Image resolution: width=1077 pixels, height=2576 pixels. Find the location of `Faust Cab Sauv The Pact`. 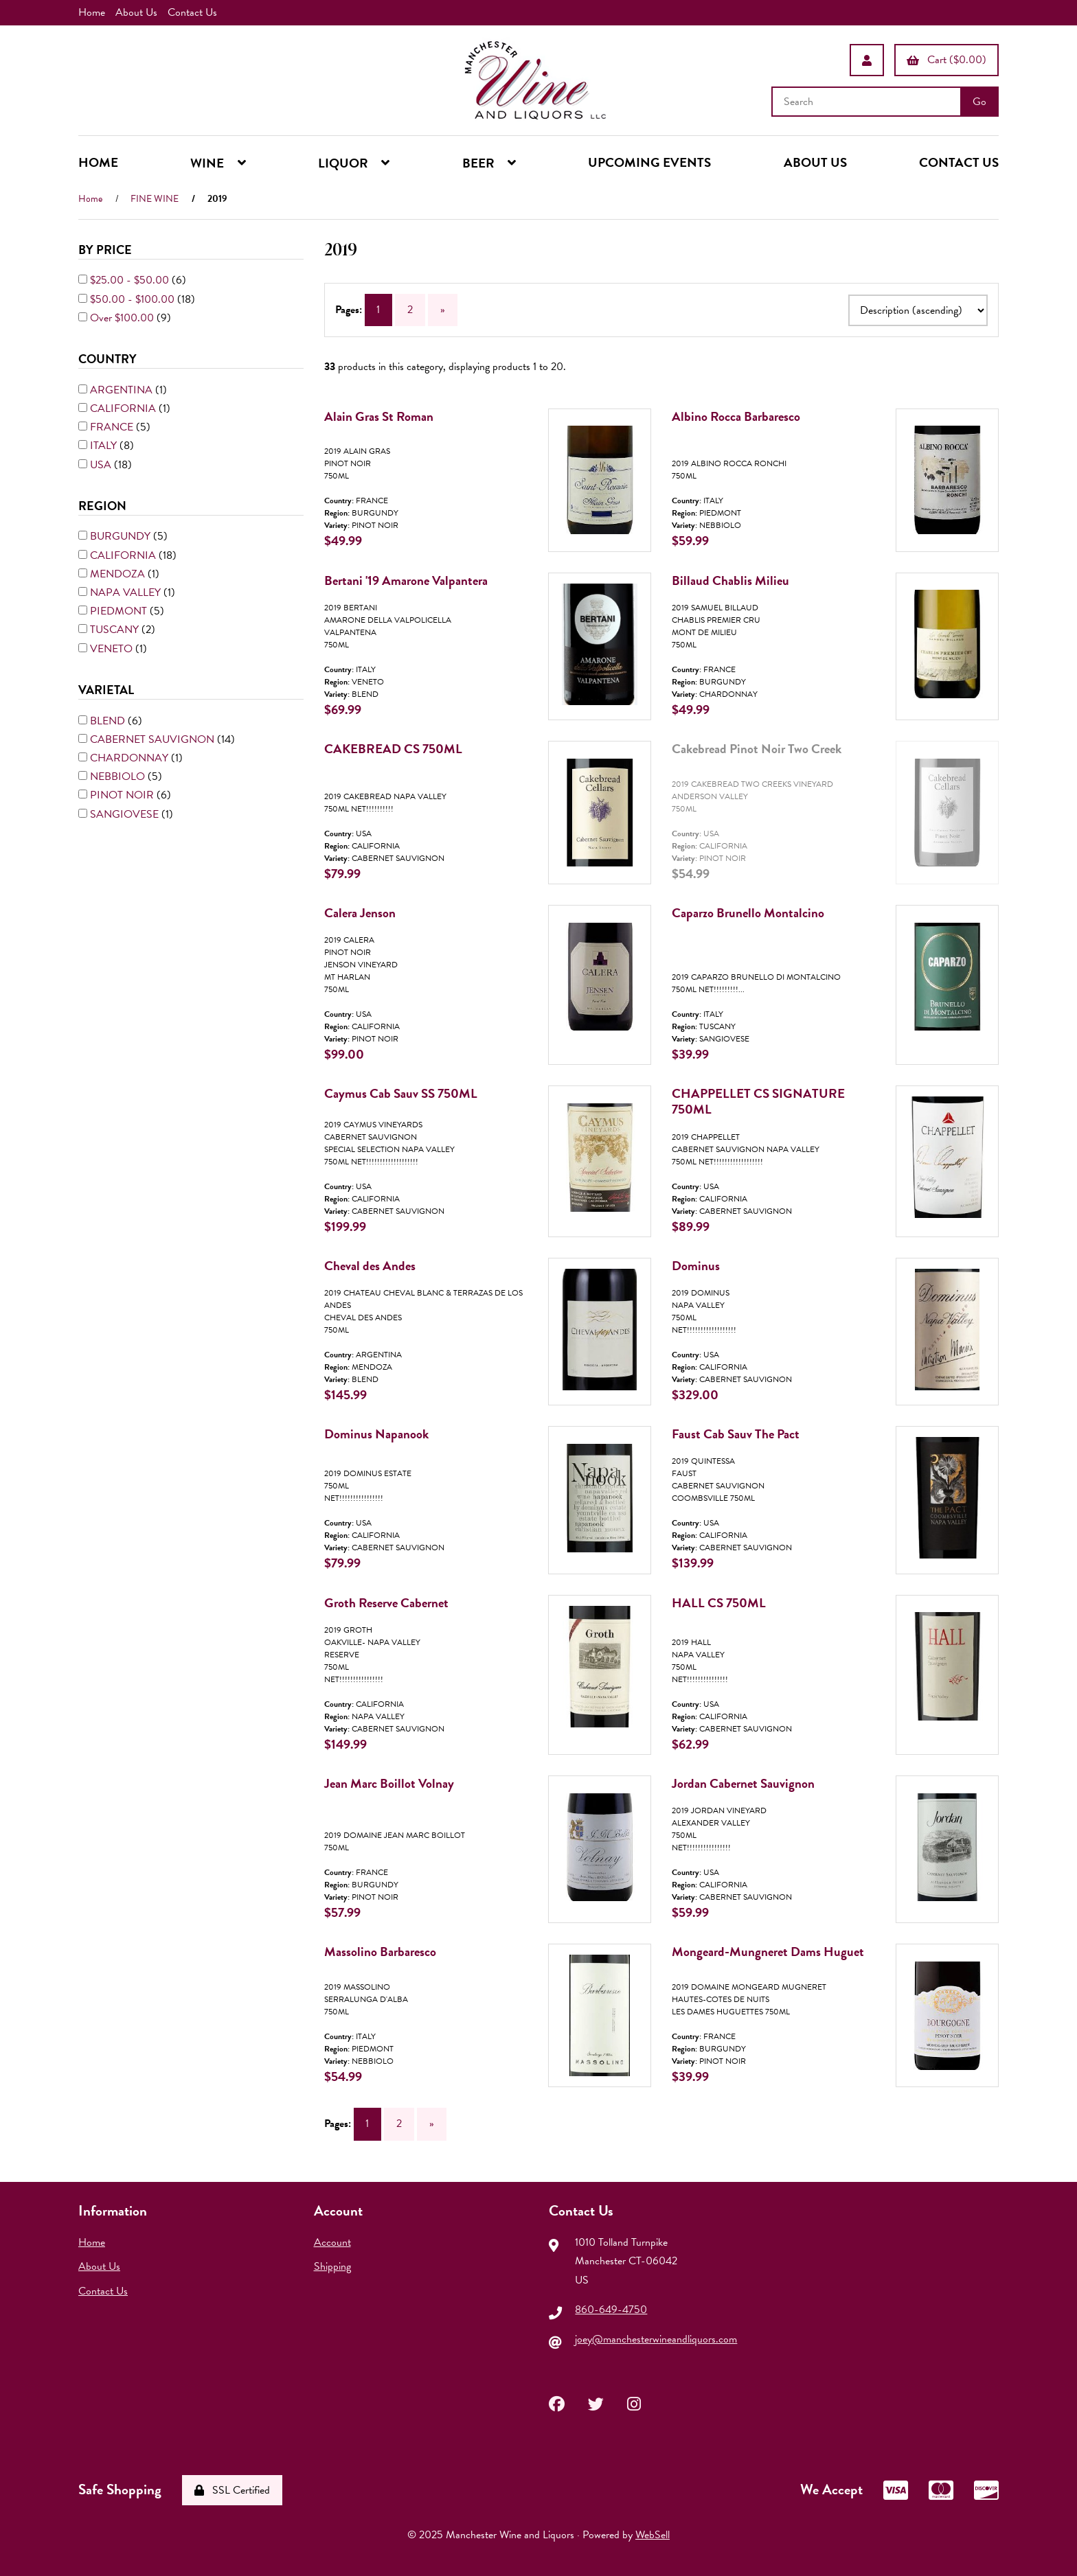

Faust Cab Sauv The Pact is located at coordinates (736, 1434).